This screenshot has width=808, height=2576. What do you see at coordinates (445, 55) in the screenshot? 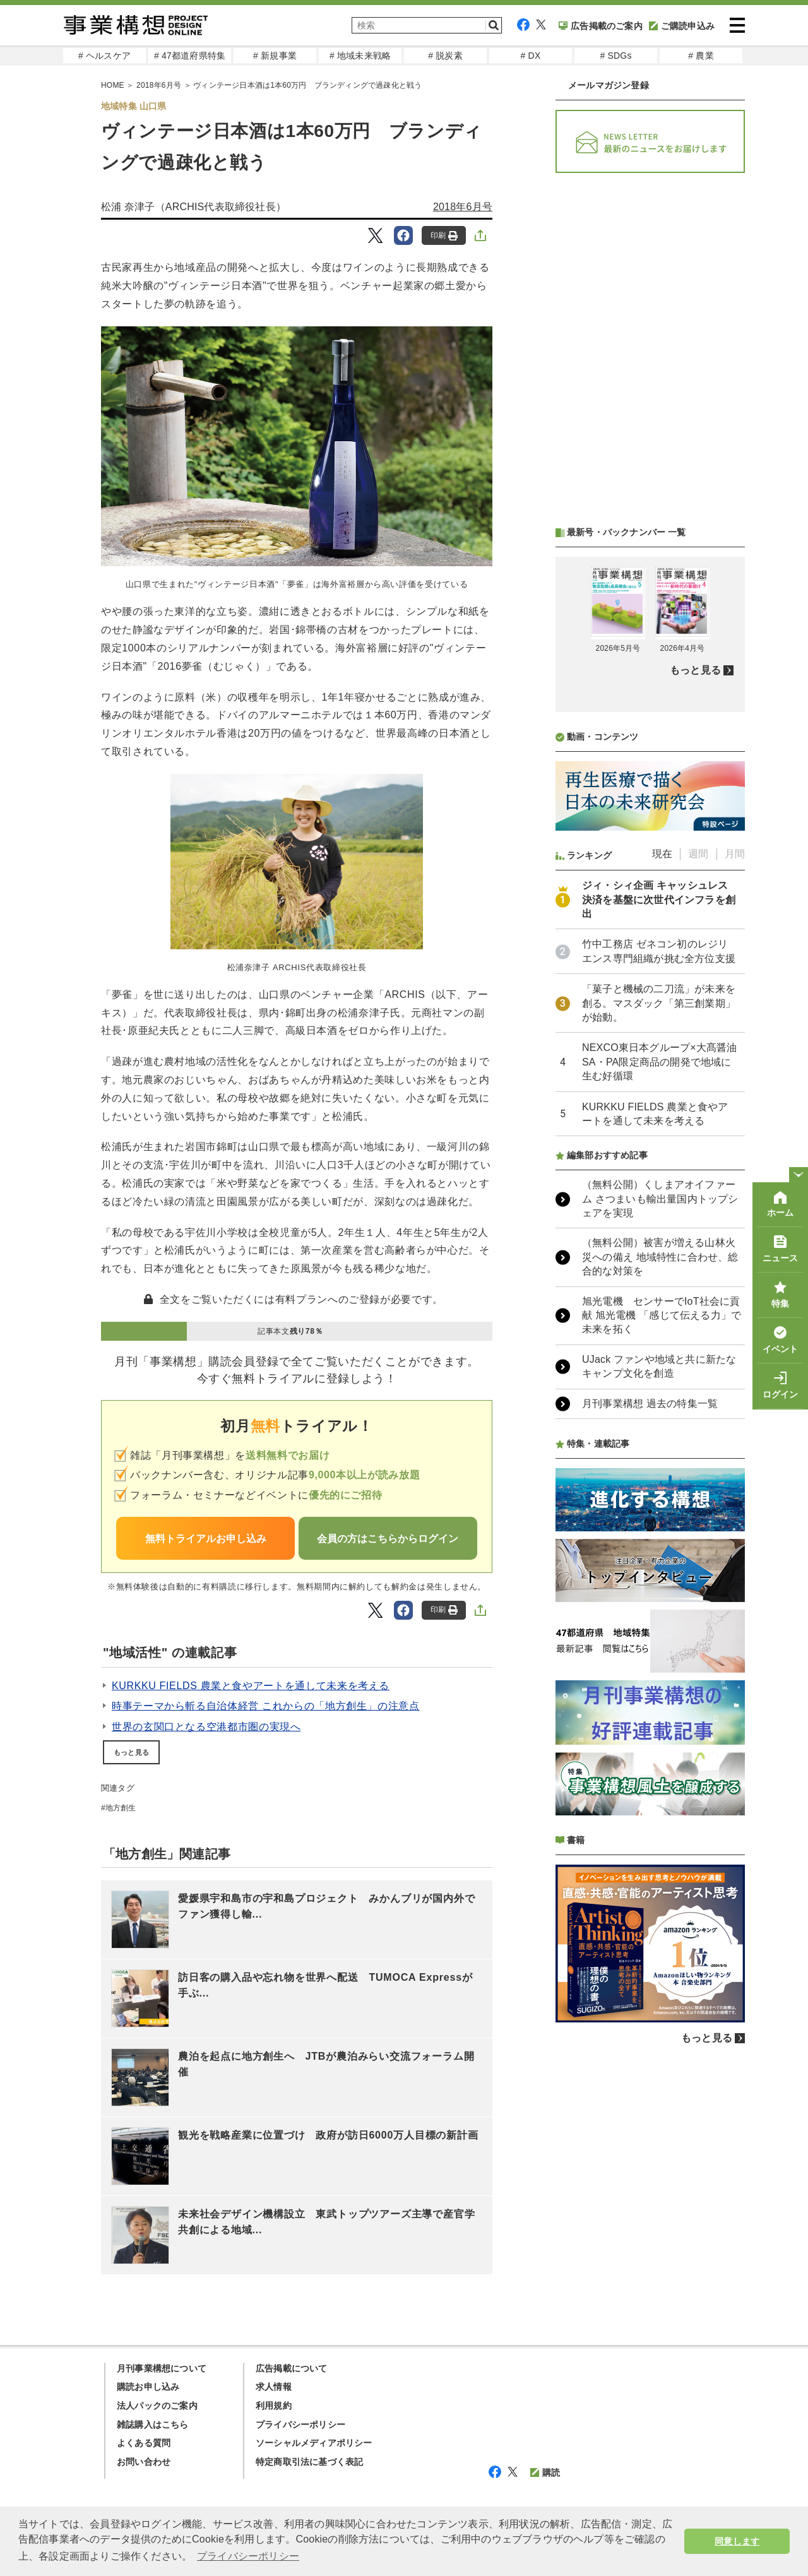
I see `# 脱炭素` at bounding box center [445, 55].